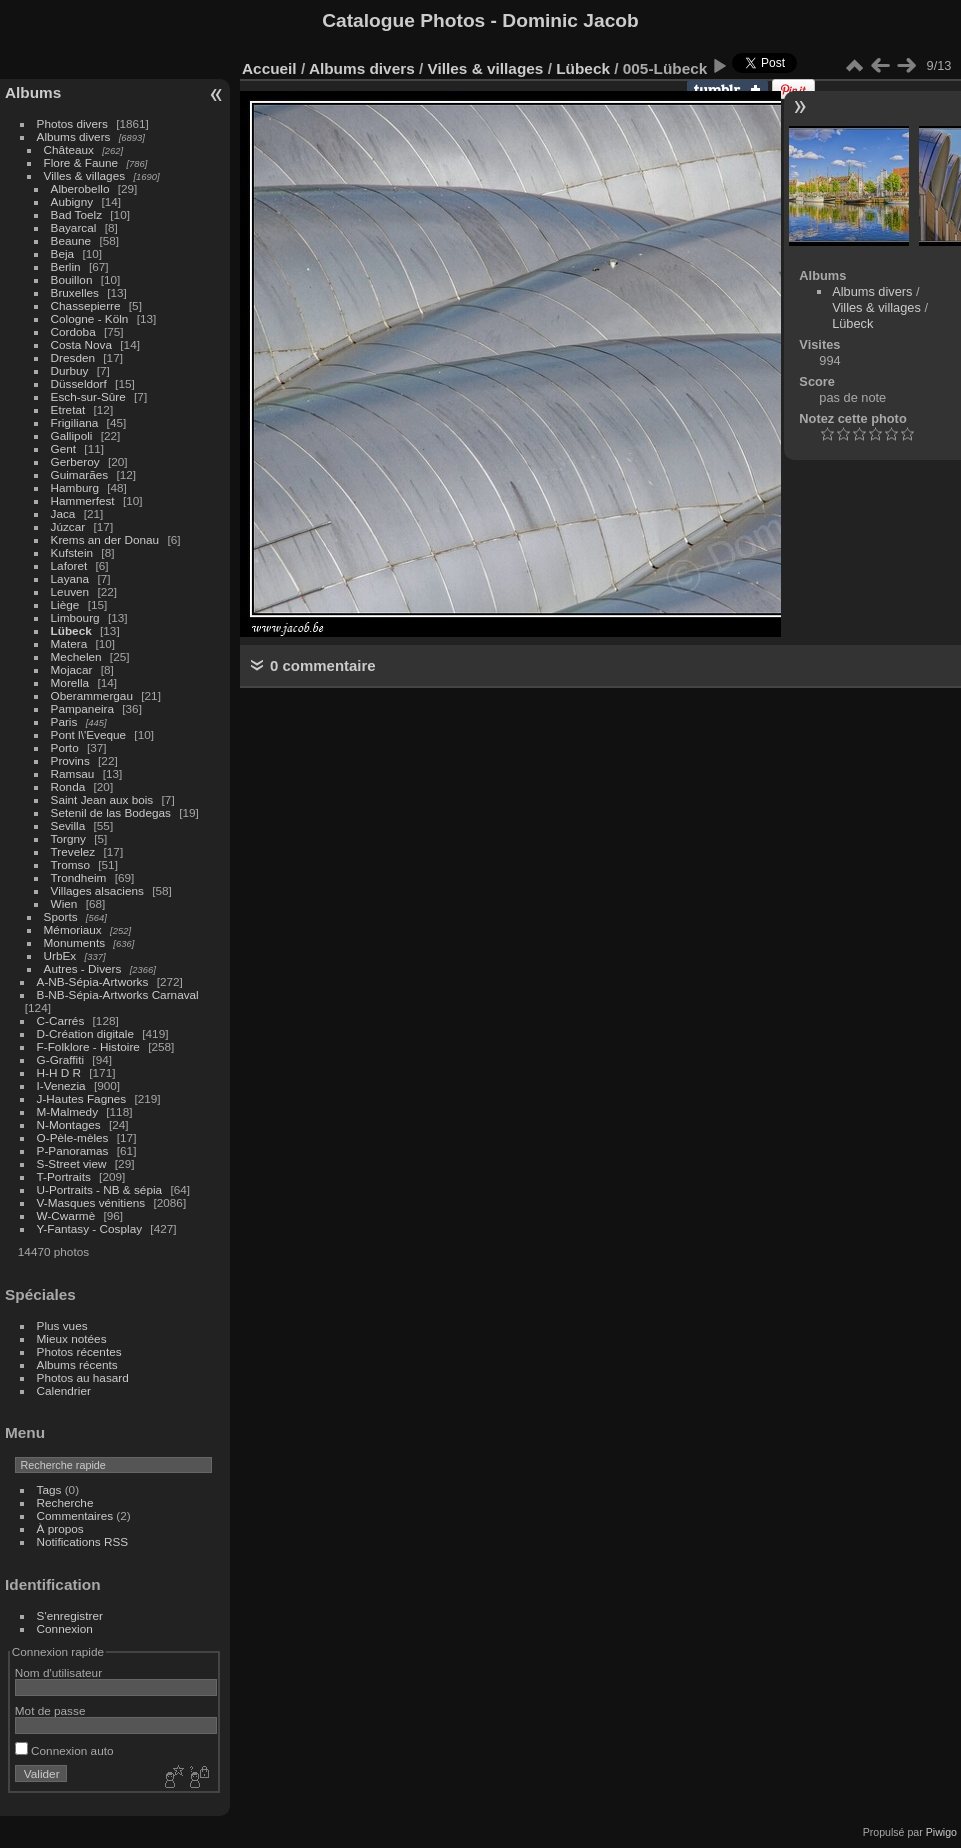  I want to click on Sevilla, so click(68, 825).